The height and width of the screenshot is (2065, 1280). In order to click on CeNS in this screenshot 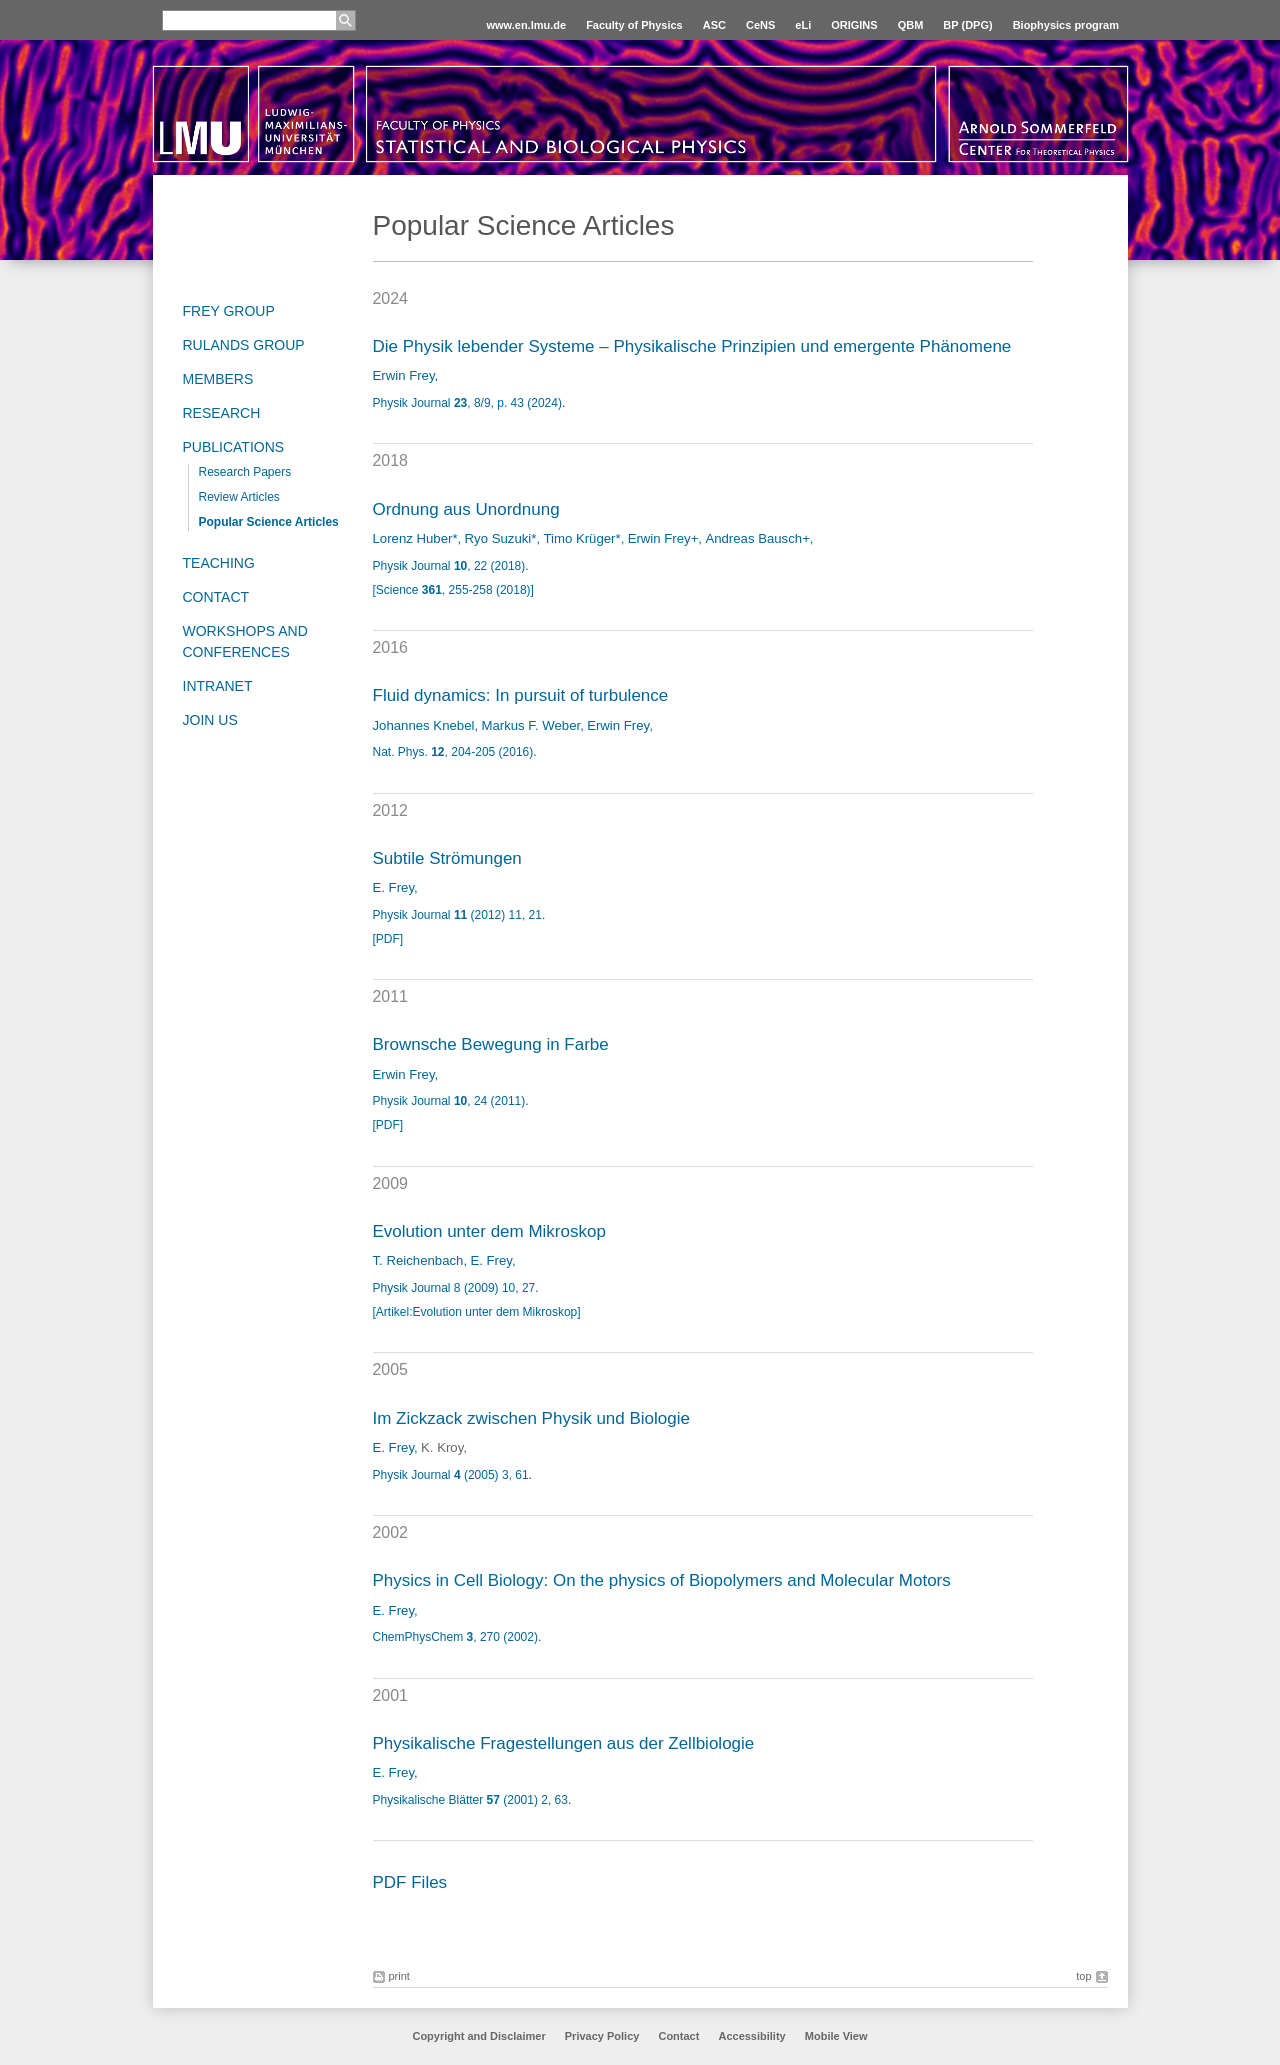, I will do `click(760, 25)`.